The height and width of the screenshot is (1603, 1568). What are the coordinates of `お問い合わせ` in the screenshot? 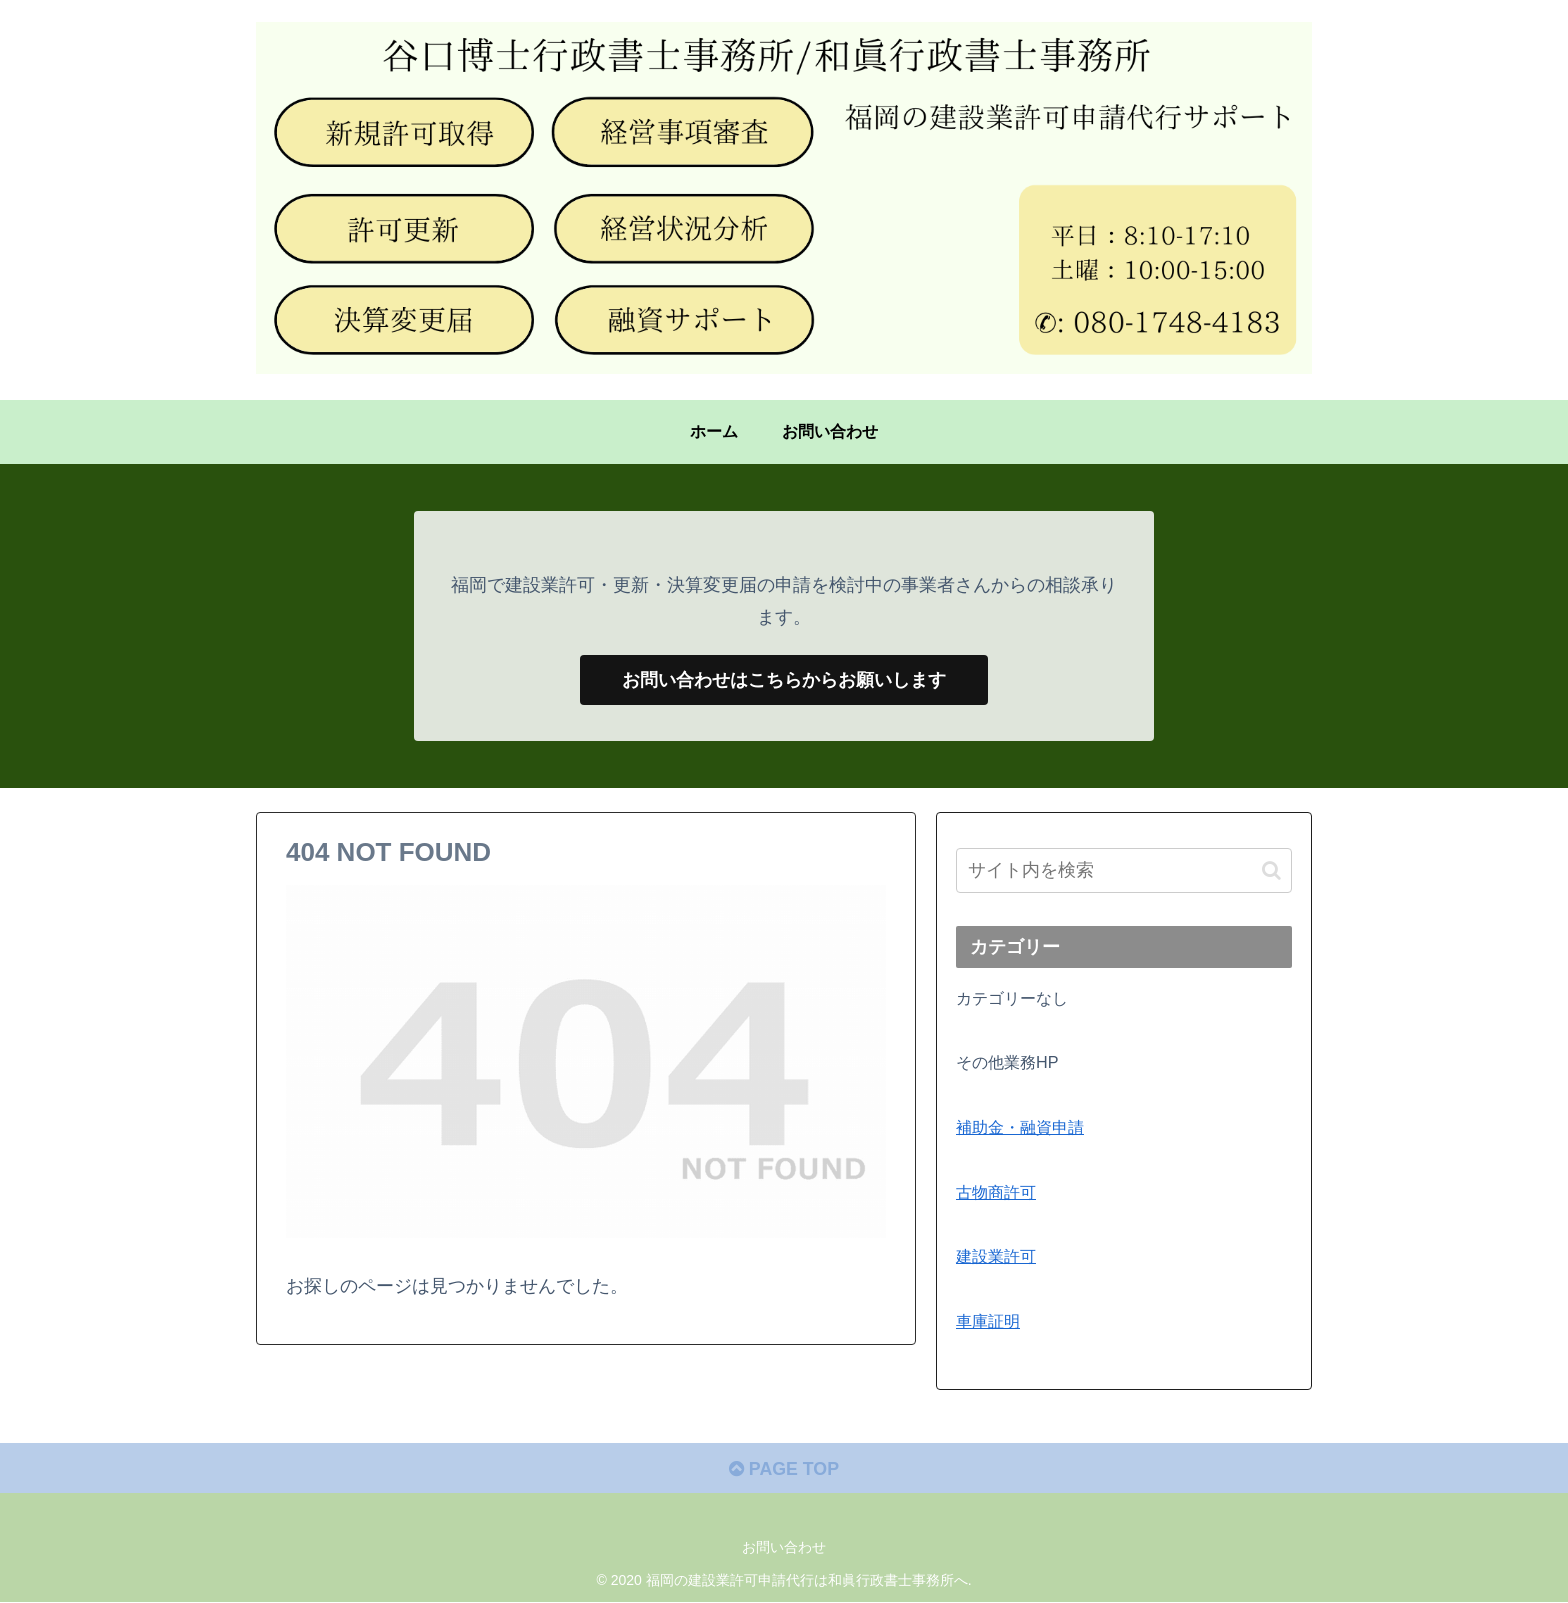 It's located at (784, 1549).